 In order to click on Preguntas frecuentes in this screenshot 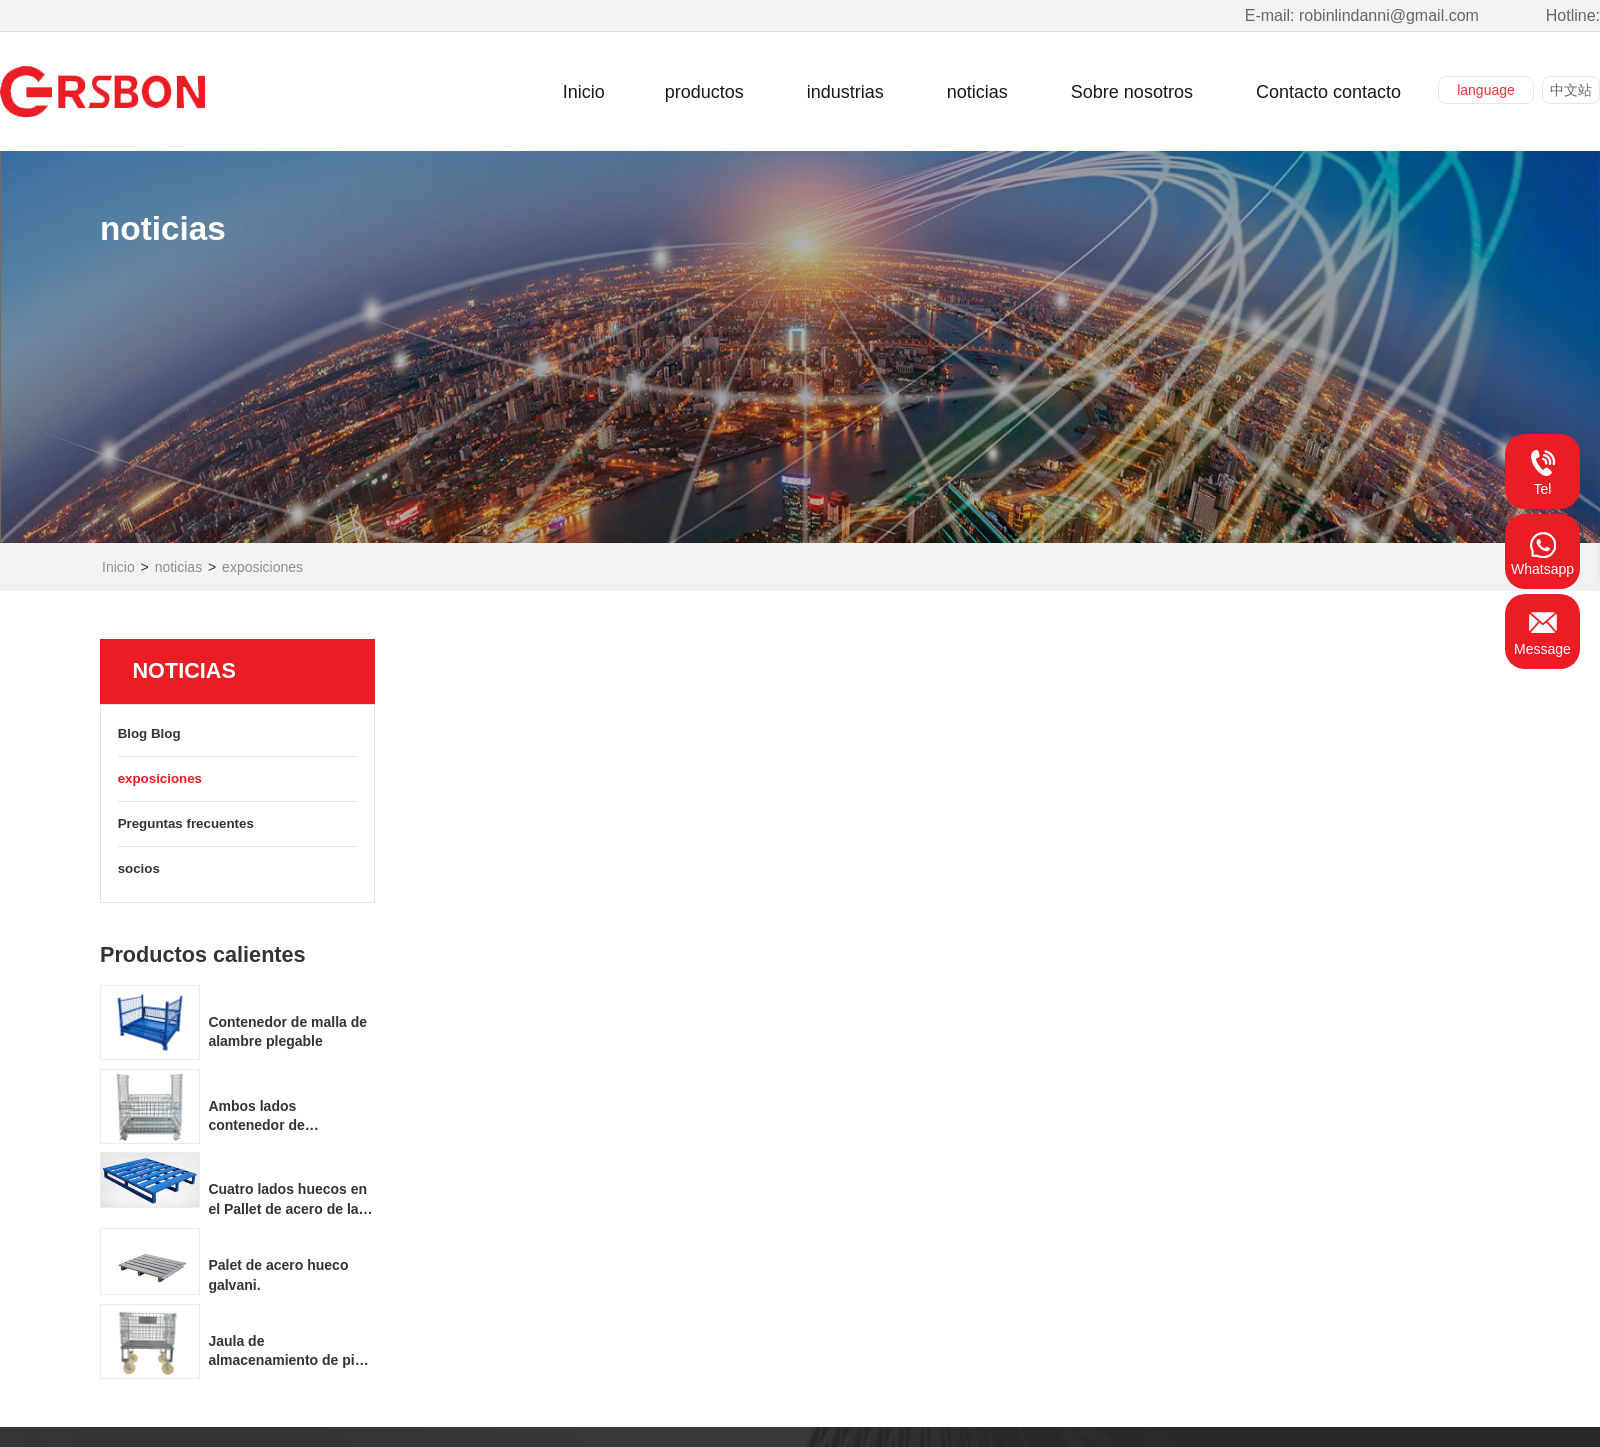, I will do `click(236, 825)`.